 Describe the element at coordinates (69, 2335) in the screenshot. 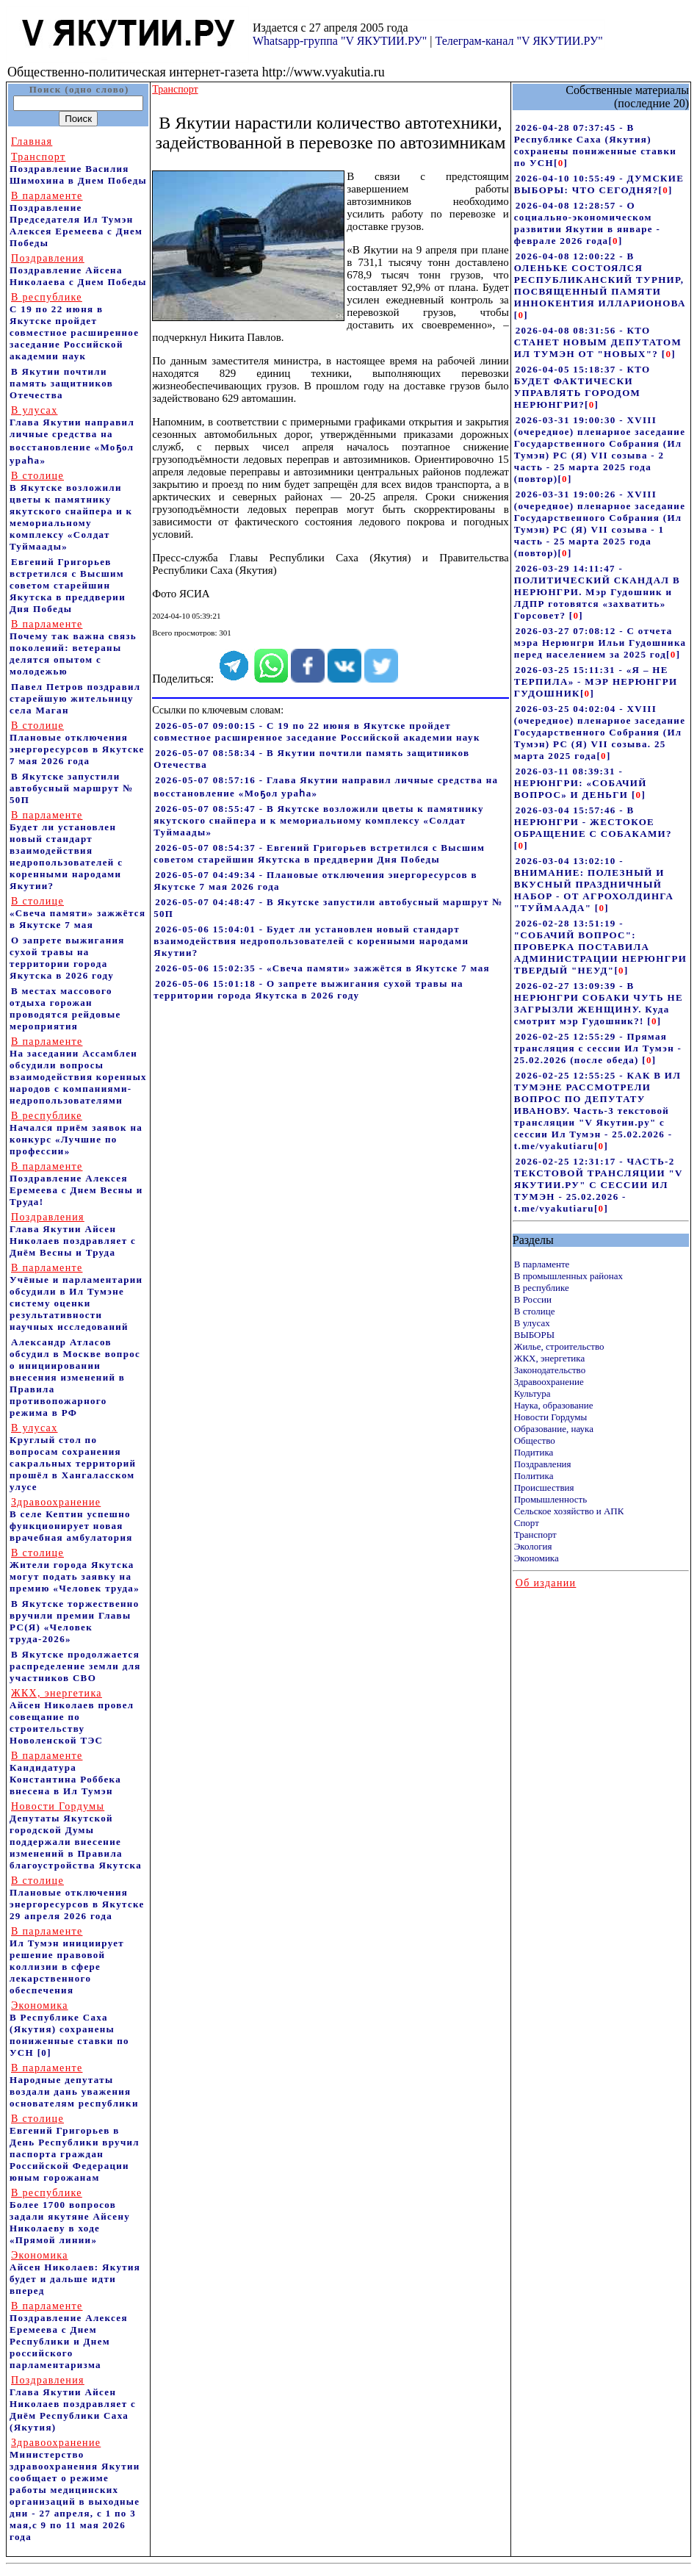

I see `Поздравление Алексея Еремеева с Днем Республики и Днем российского парламентаризма` at that location.